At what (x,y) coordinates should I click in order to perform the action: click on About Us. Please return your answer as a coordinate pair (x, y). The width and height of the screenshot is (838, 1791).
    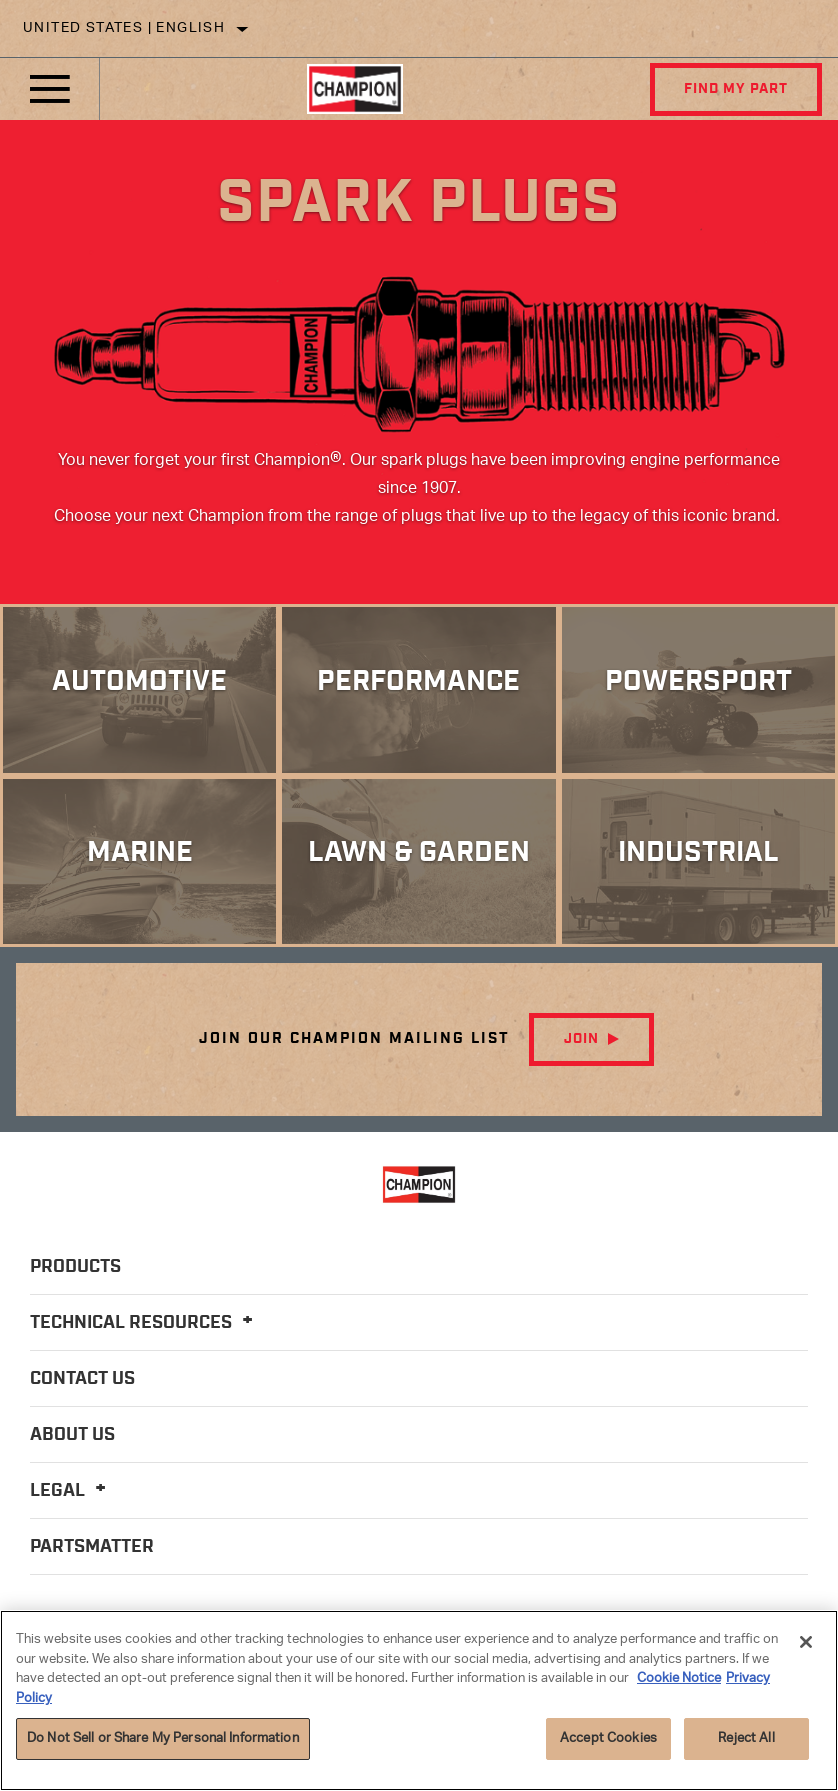
    Looking at the image, I should click on (72, 1439).